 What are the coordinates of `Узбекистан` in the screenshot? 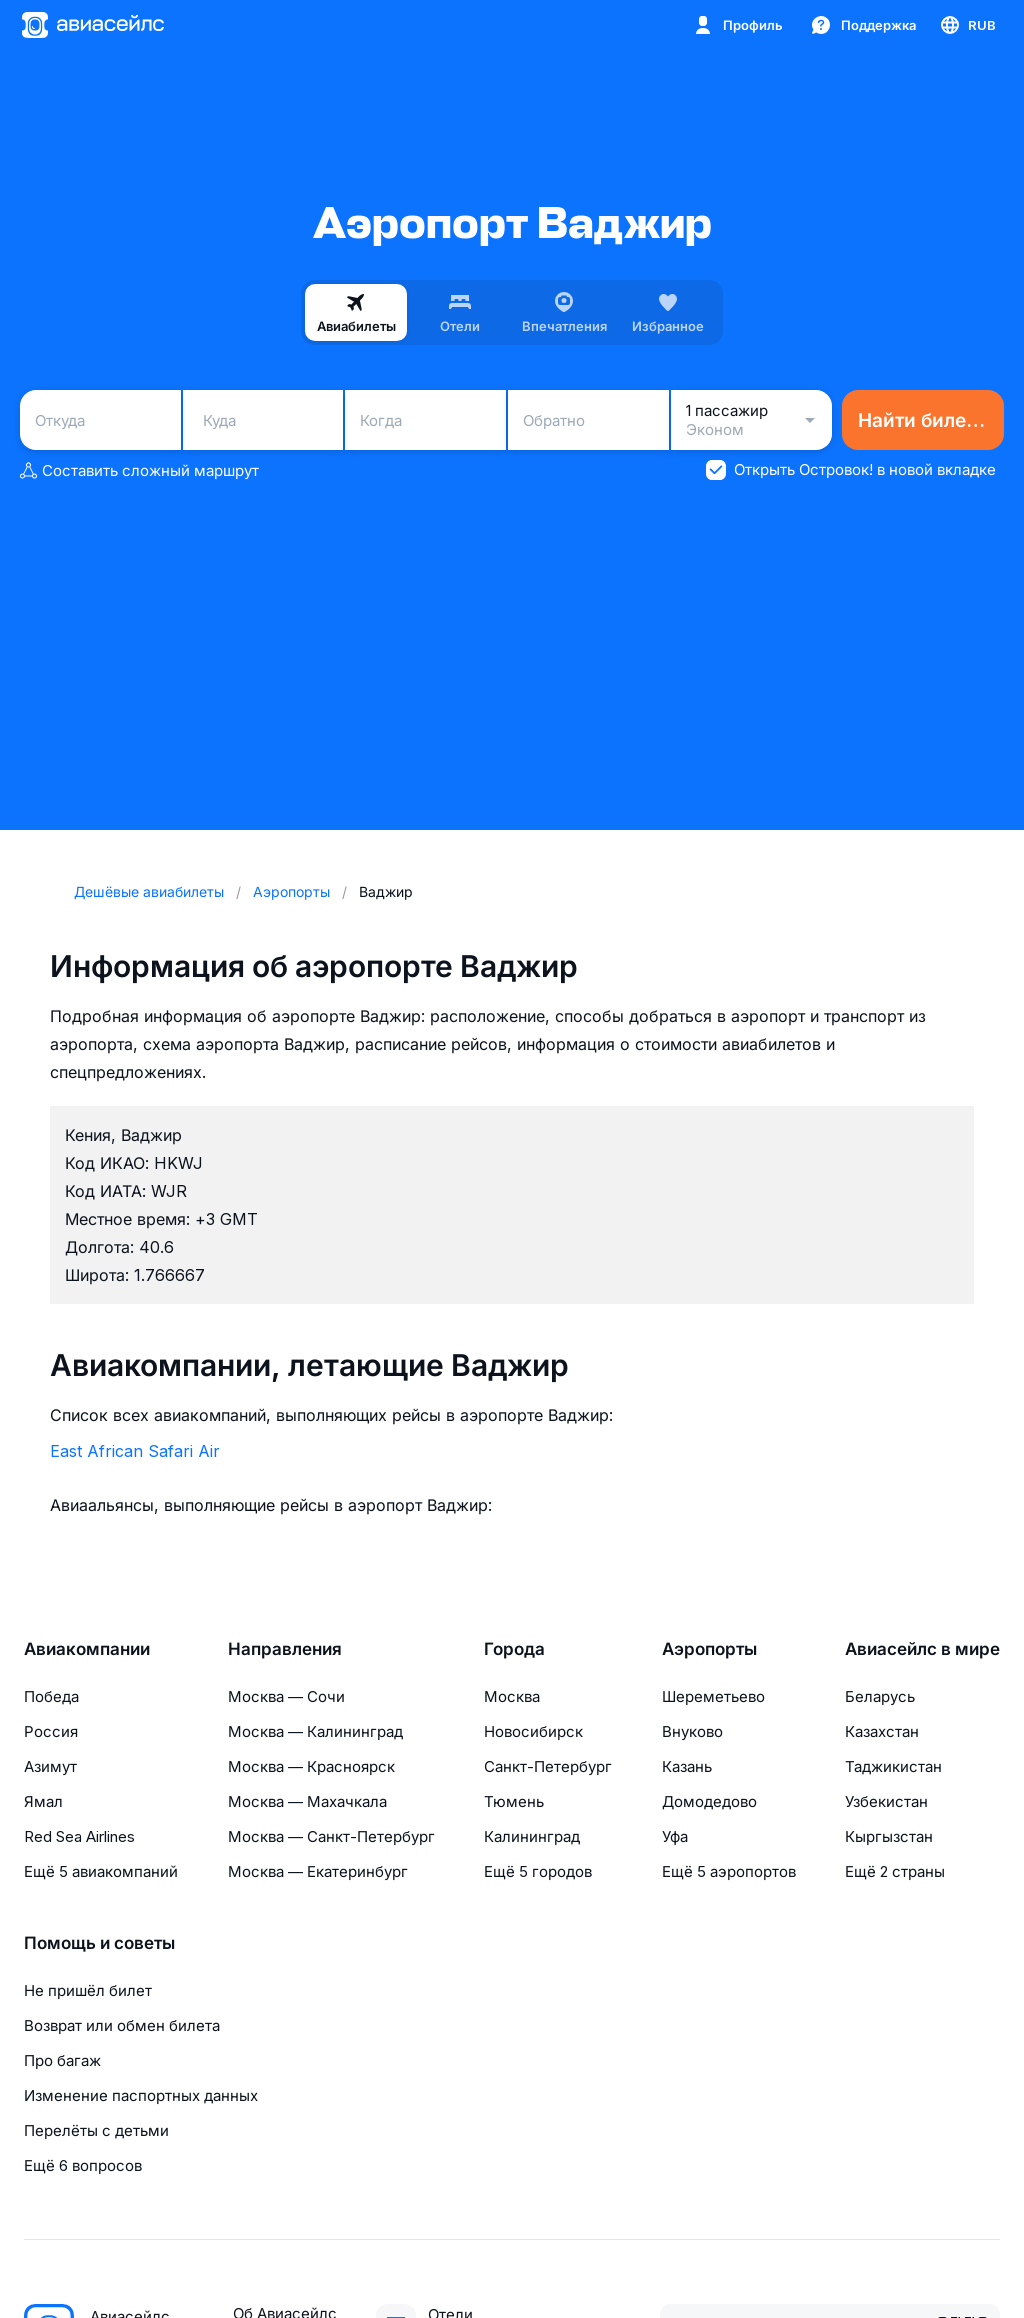 It's located at (886, 1801).